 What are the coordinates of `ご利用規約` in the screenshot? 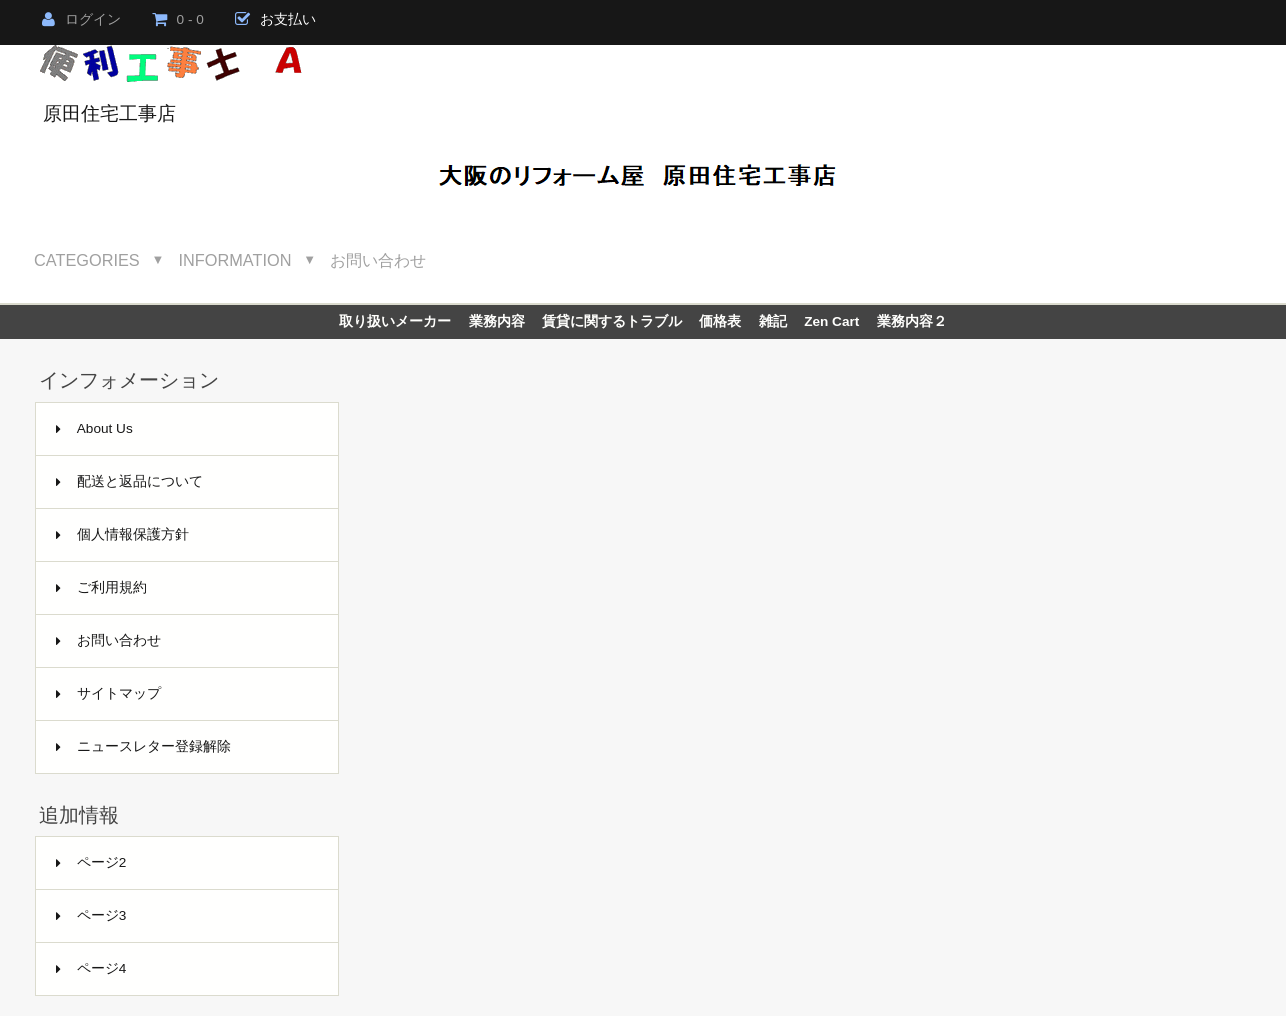 It's located at (101, 587).